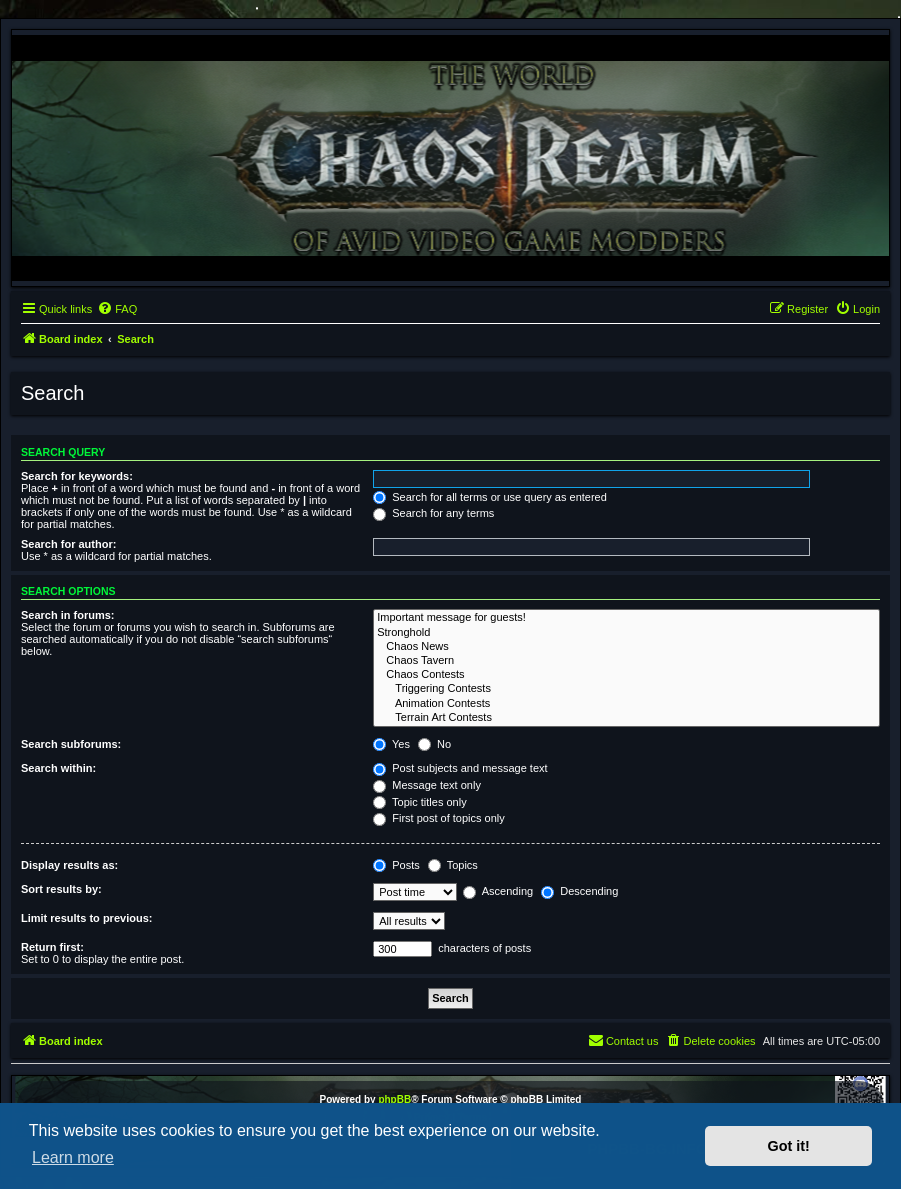 The width and height of the screenshot is (901, 1189). Describe the element at coordinates (789, 1146) in the screenshot. I see `Got it! [button]` at that location.